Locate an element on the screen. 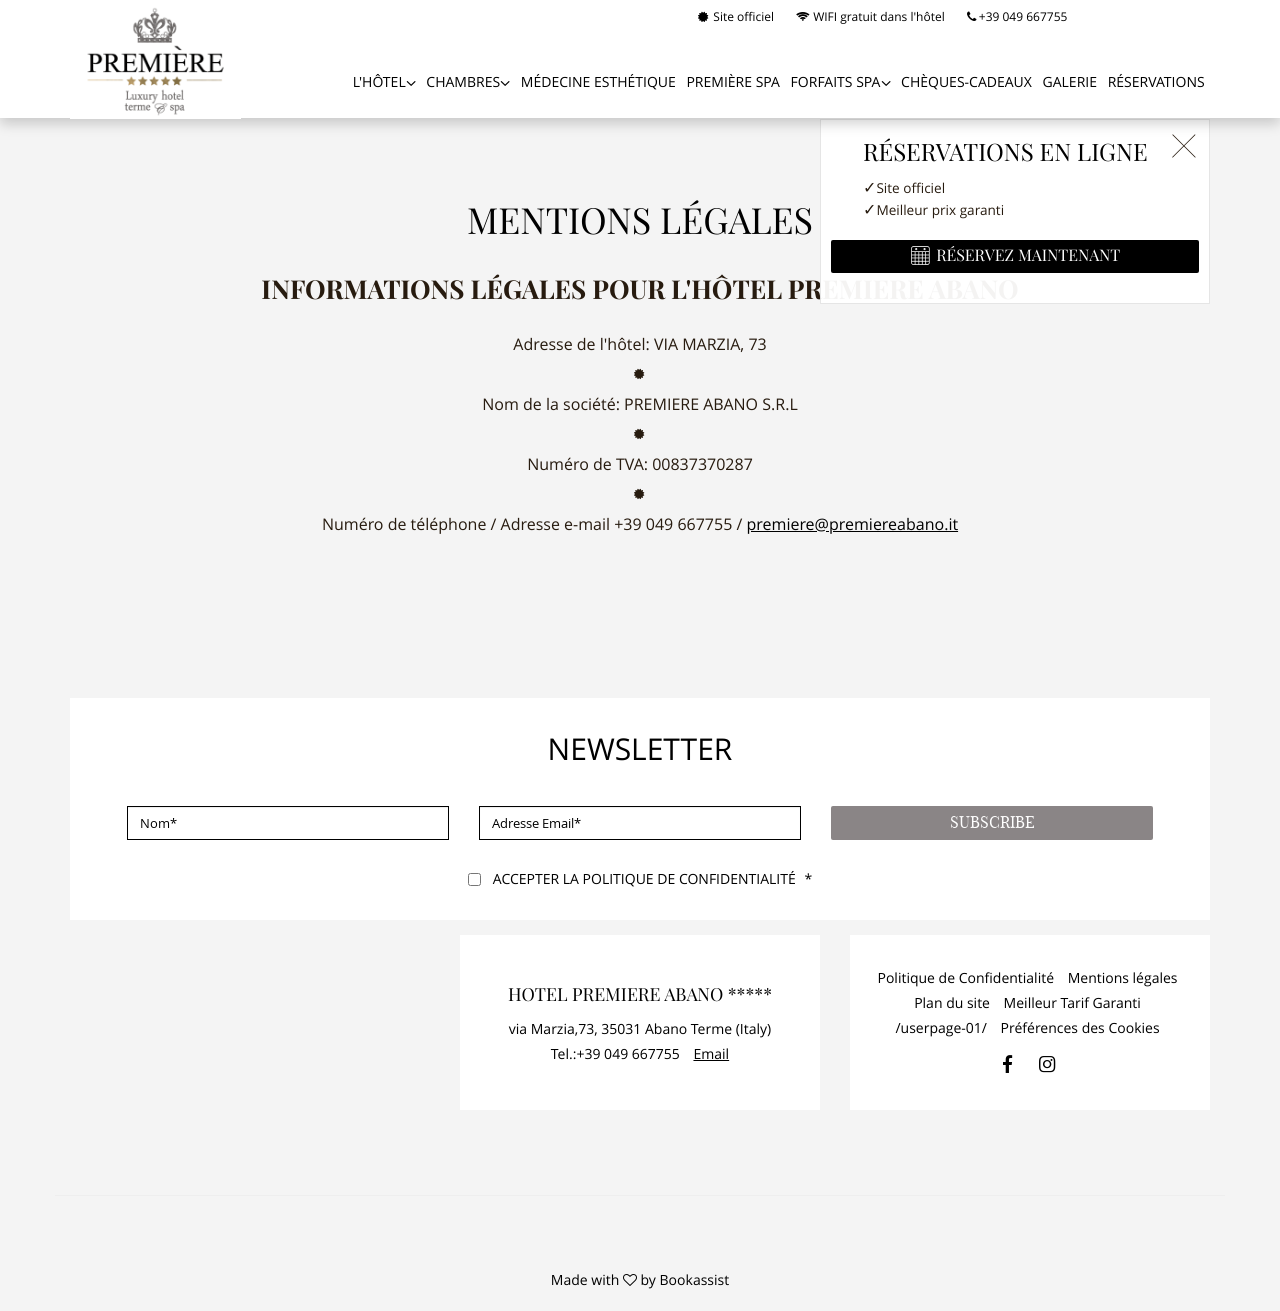 The width and height of the screenshot is (1280, 1311). L'Hôtel is located at coordinates (379, 82).